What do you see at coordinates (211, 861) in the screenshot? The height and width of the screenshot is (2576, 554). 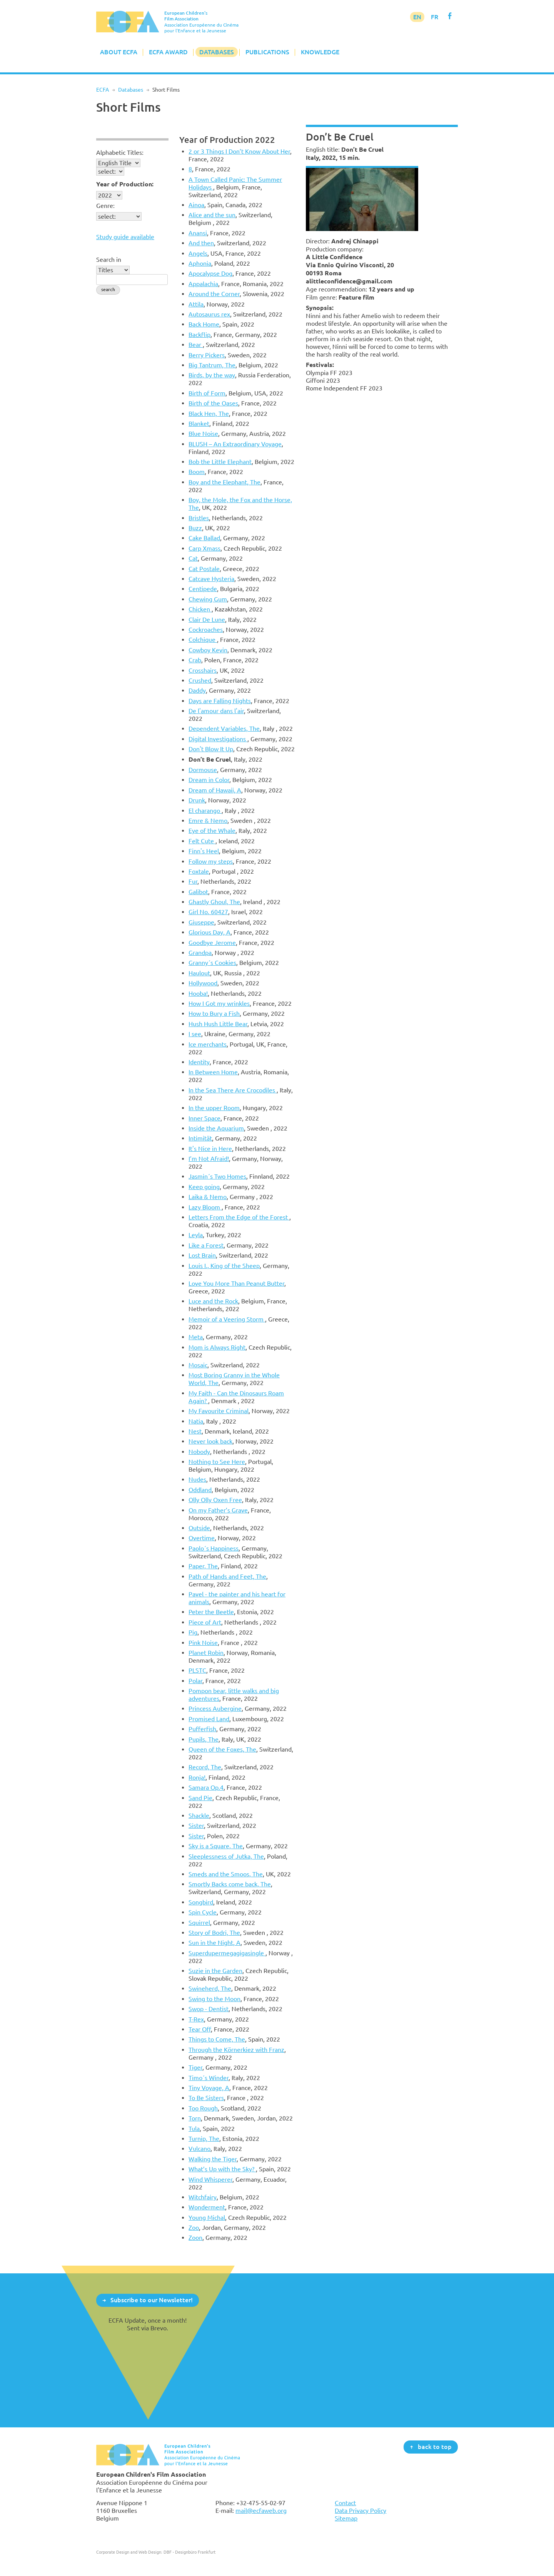 I see `Follow my steps` at bounding box center [211, 861].